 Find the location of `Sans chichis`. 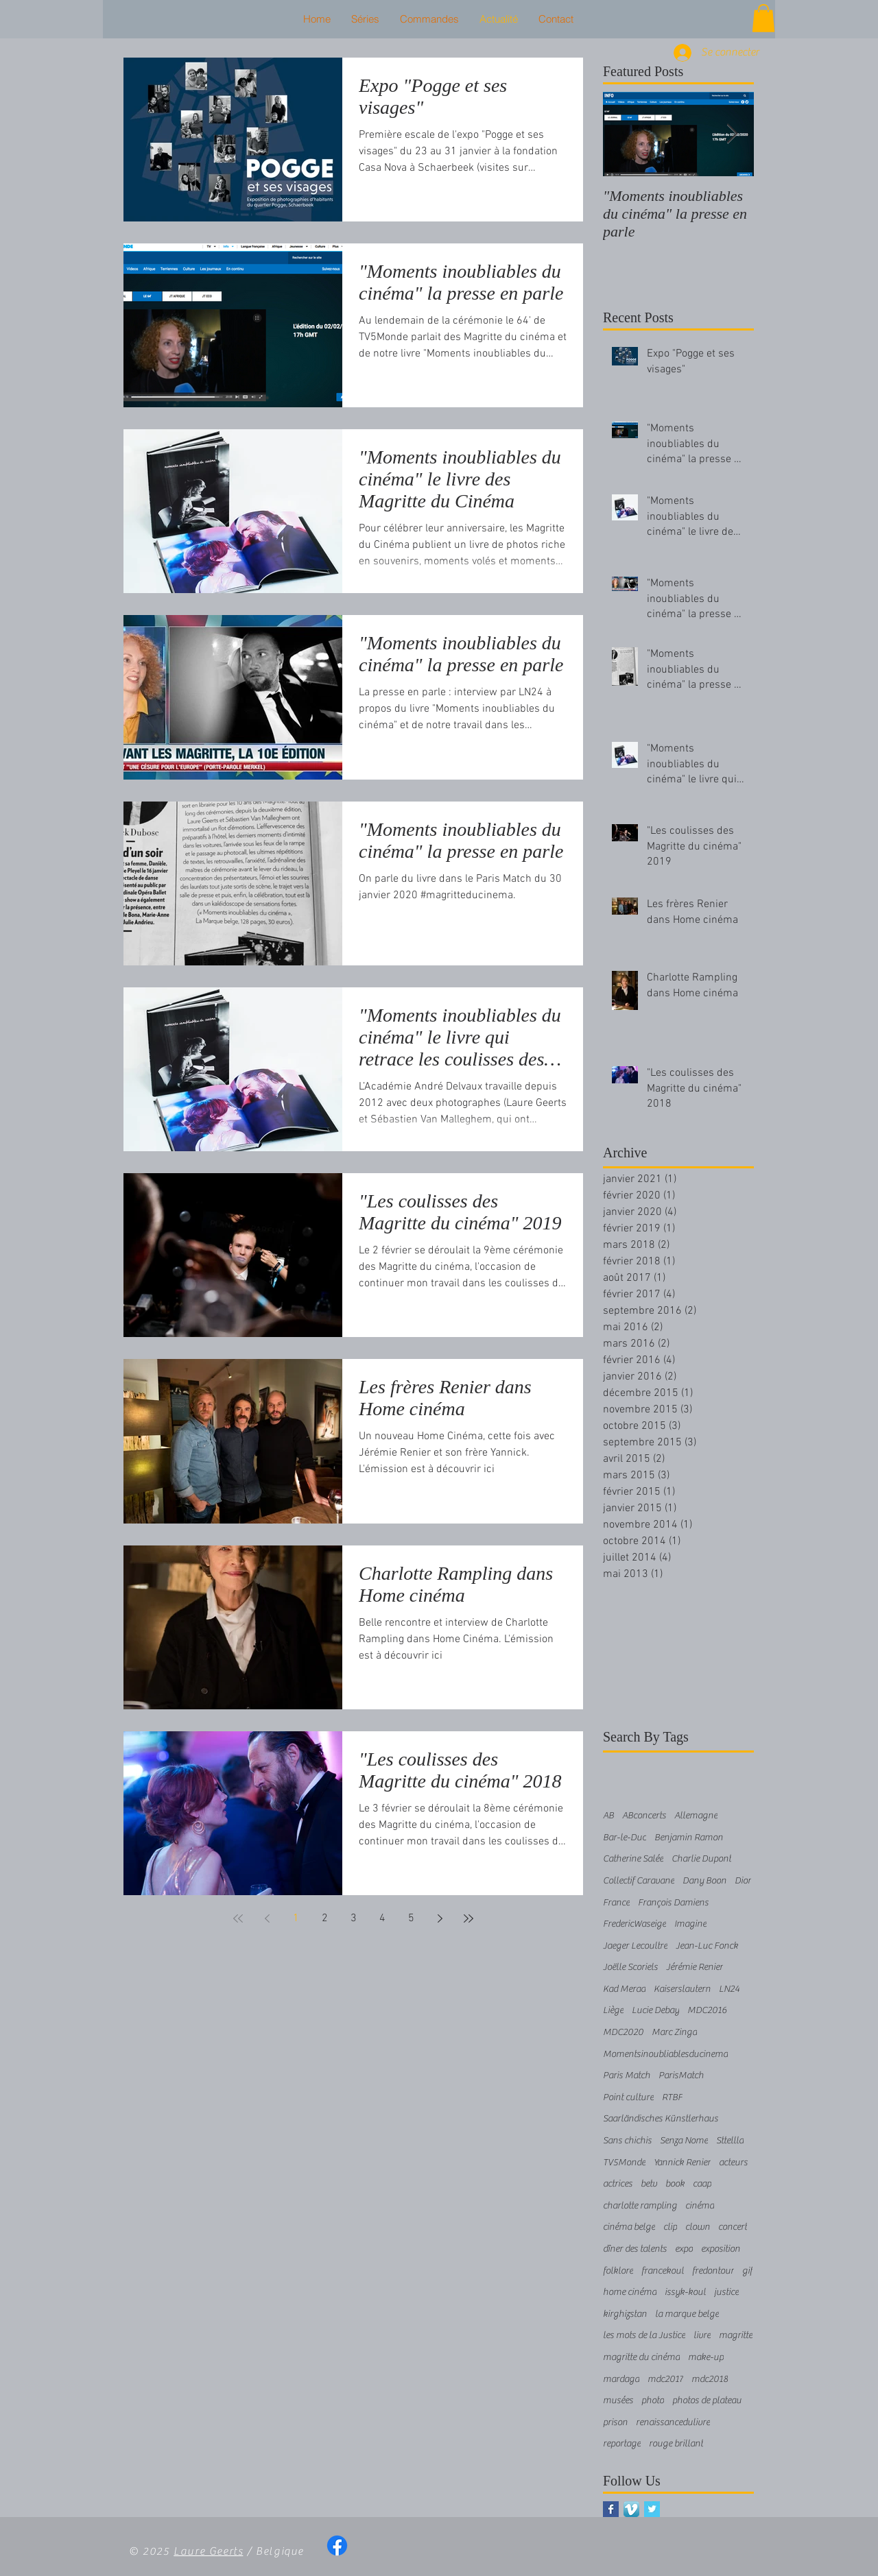

Sans chichis is located at coordinates (627, 2140).